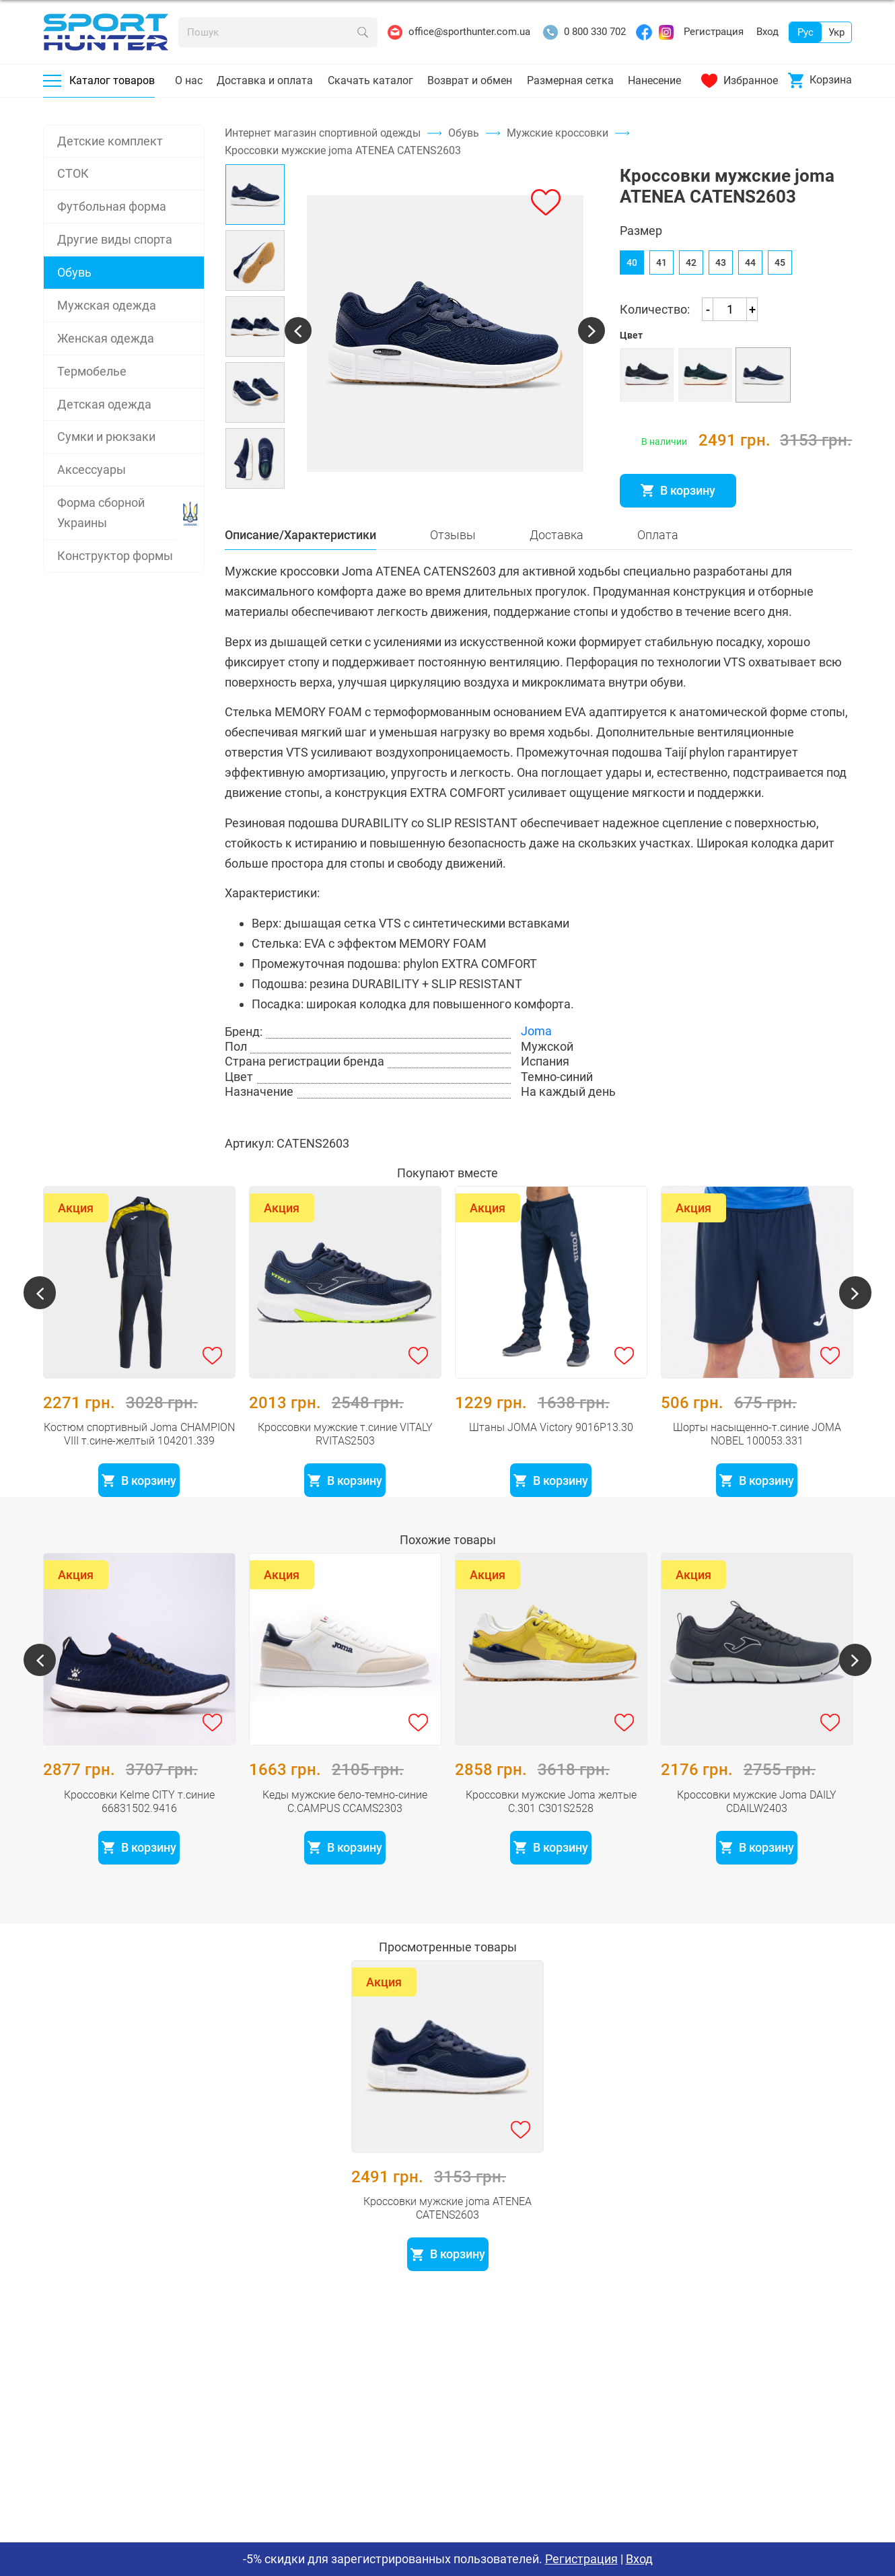 The height and width of the screenshot is (2576, 895). Describe the element at coordinates (654, 80) in the screenshot. I see `Нанесение` at that location.